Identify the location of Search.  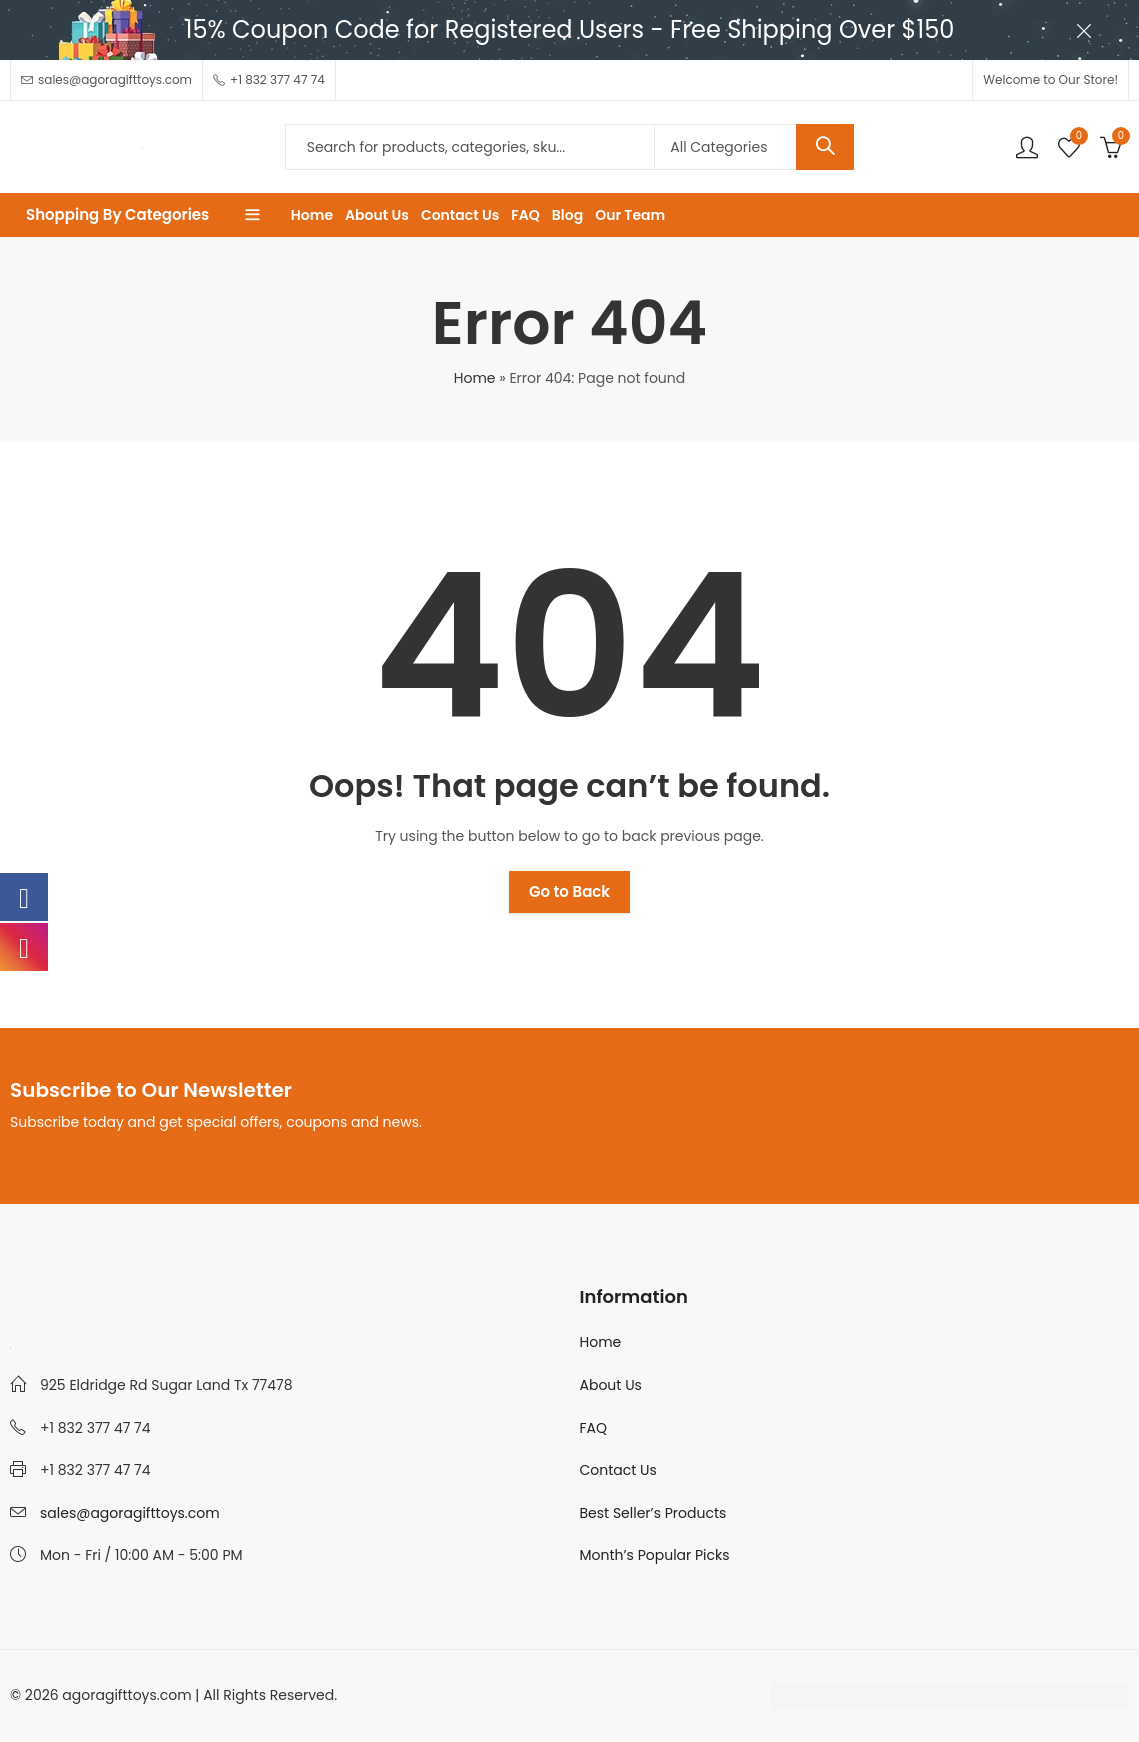
(825, 147).